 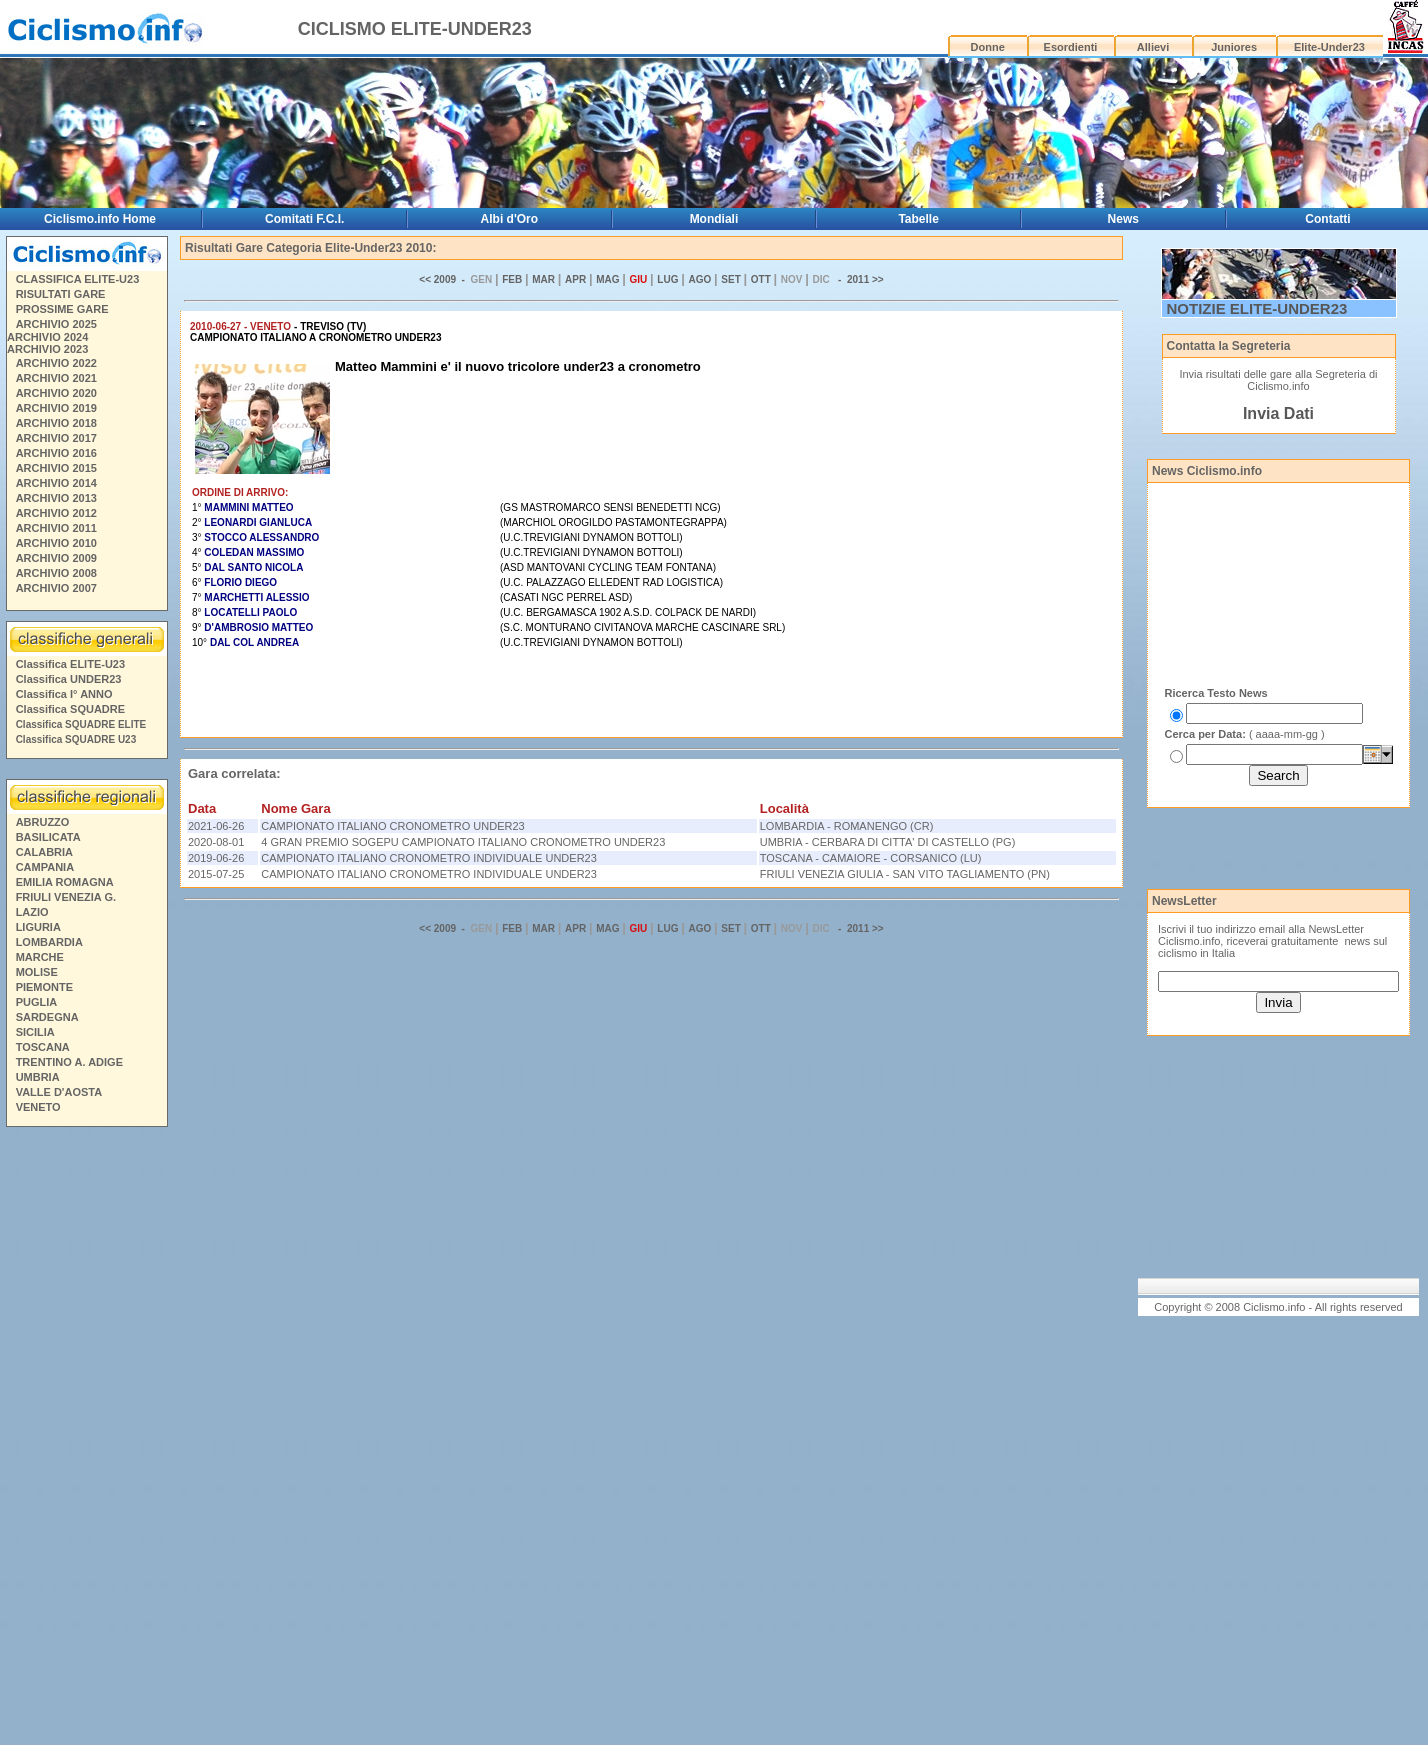 I want to click on PROSSIME GARE, so click(x=62, y=309).